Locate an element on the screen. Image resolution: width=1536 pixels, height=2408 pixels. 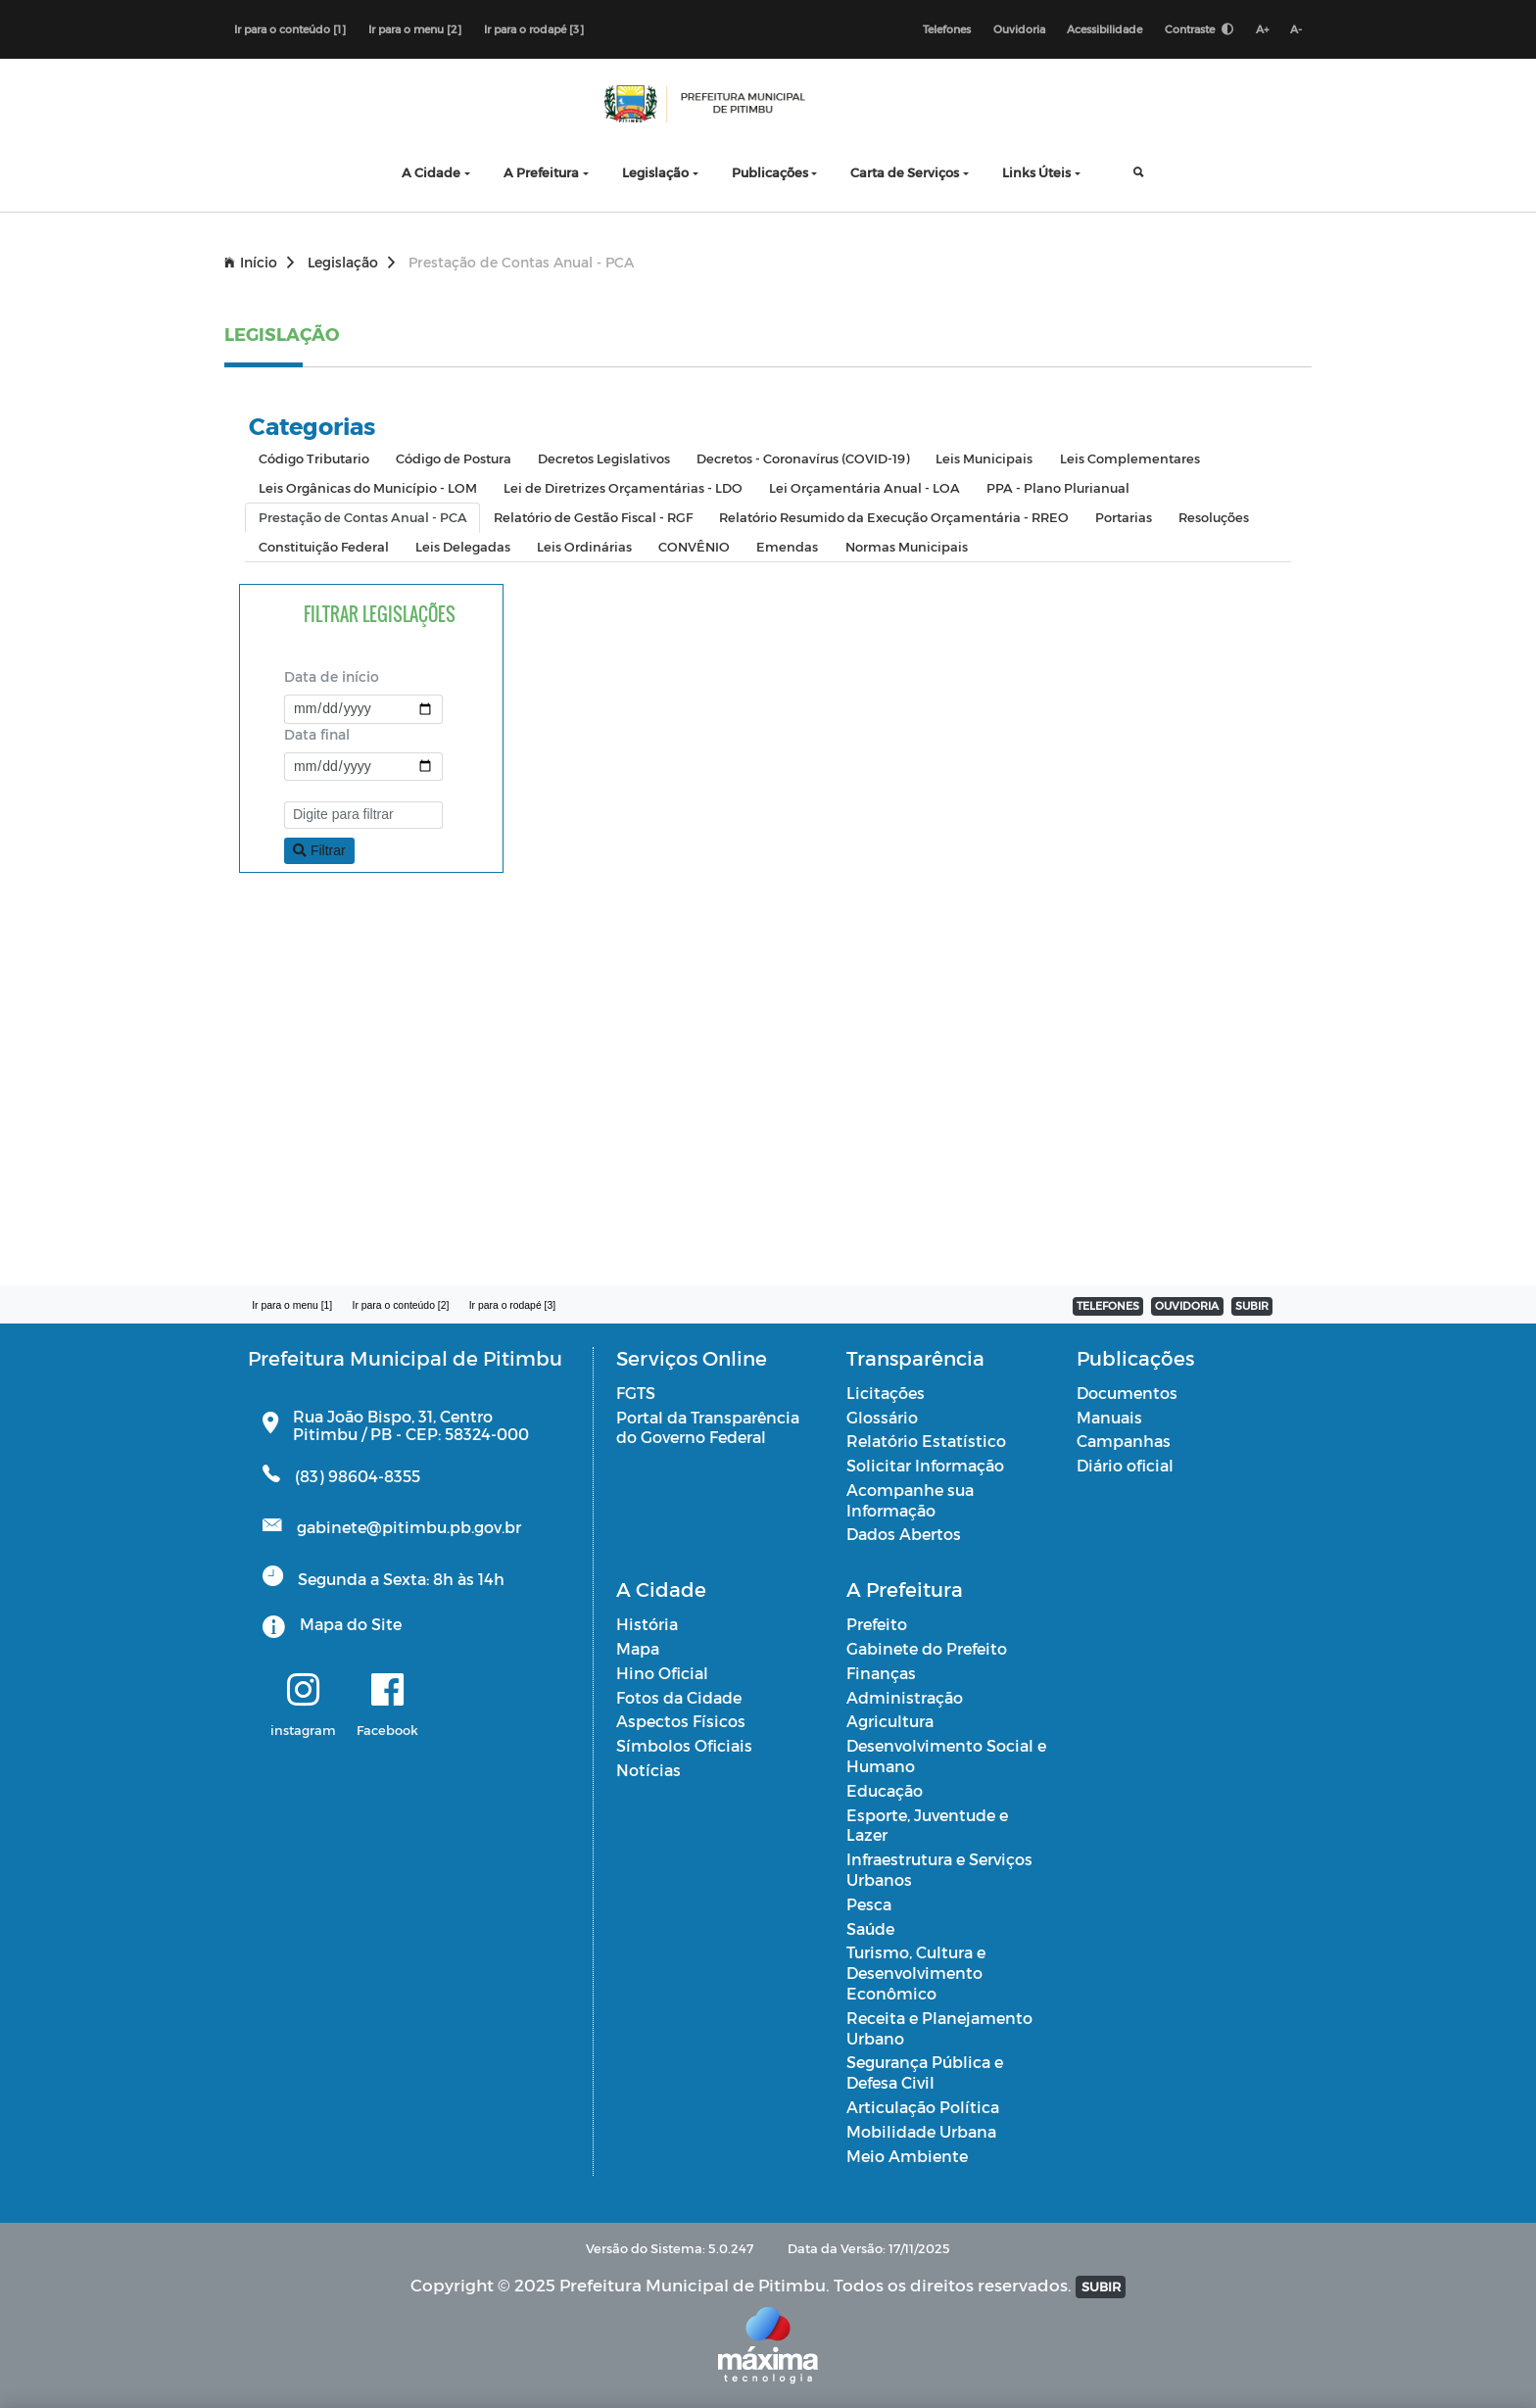
Dados Abertos is located at coordinates (903, 1534).